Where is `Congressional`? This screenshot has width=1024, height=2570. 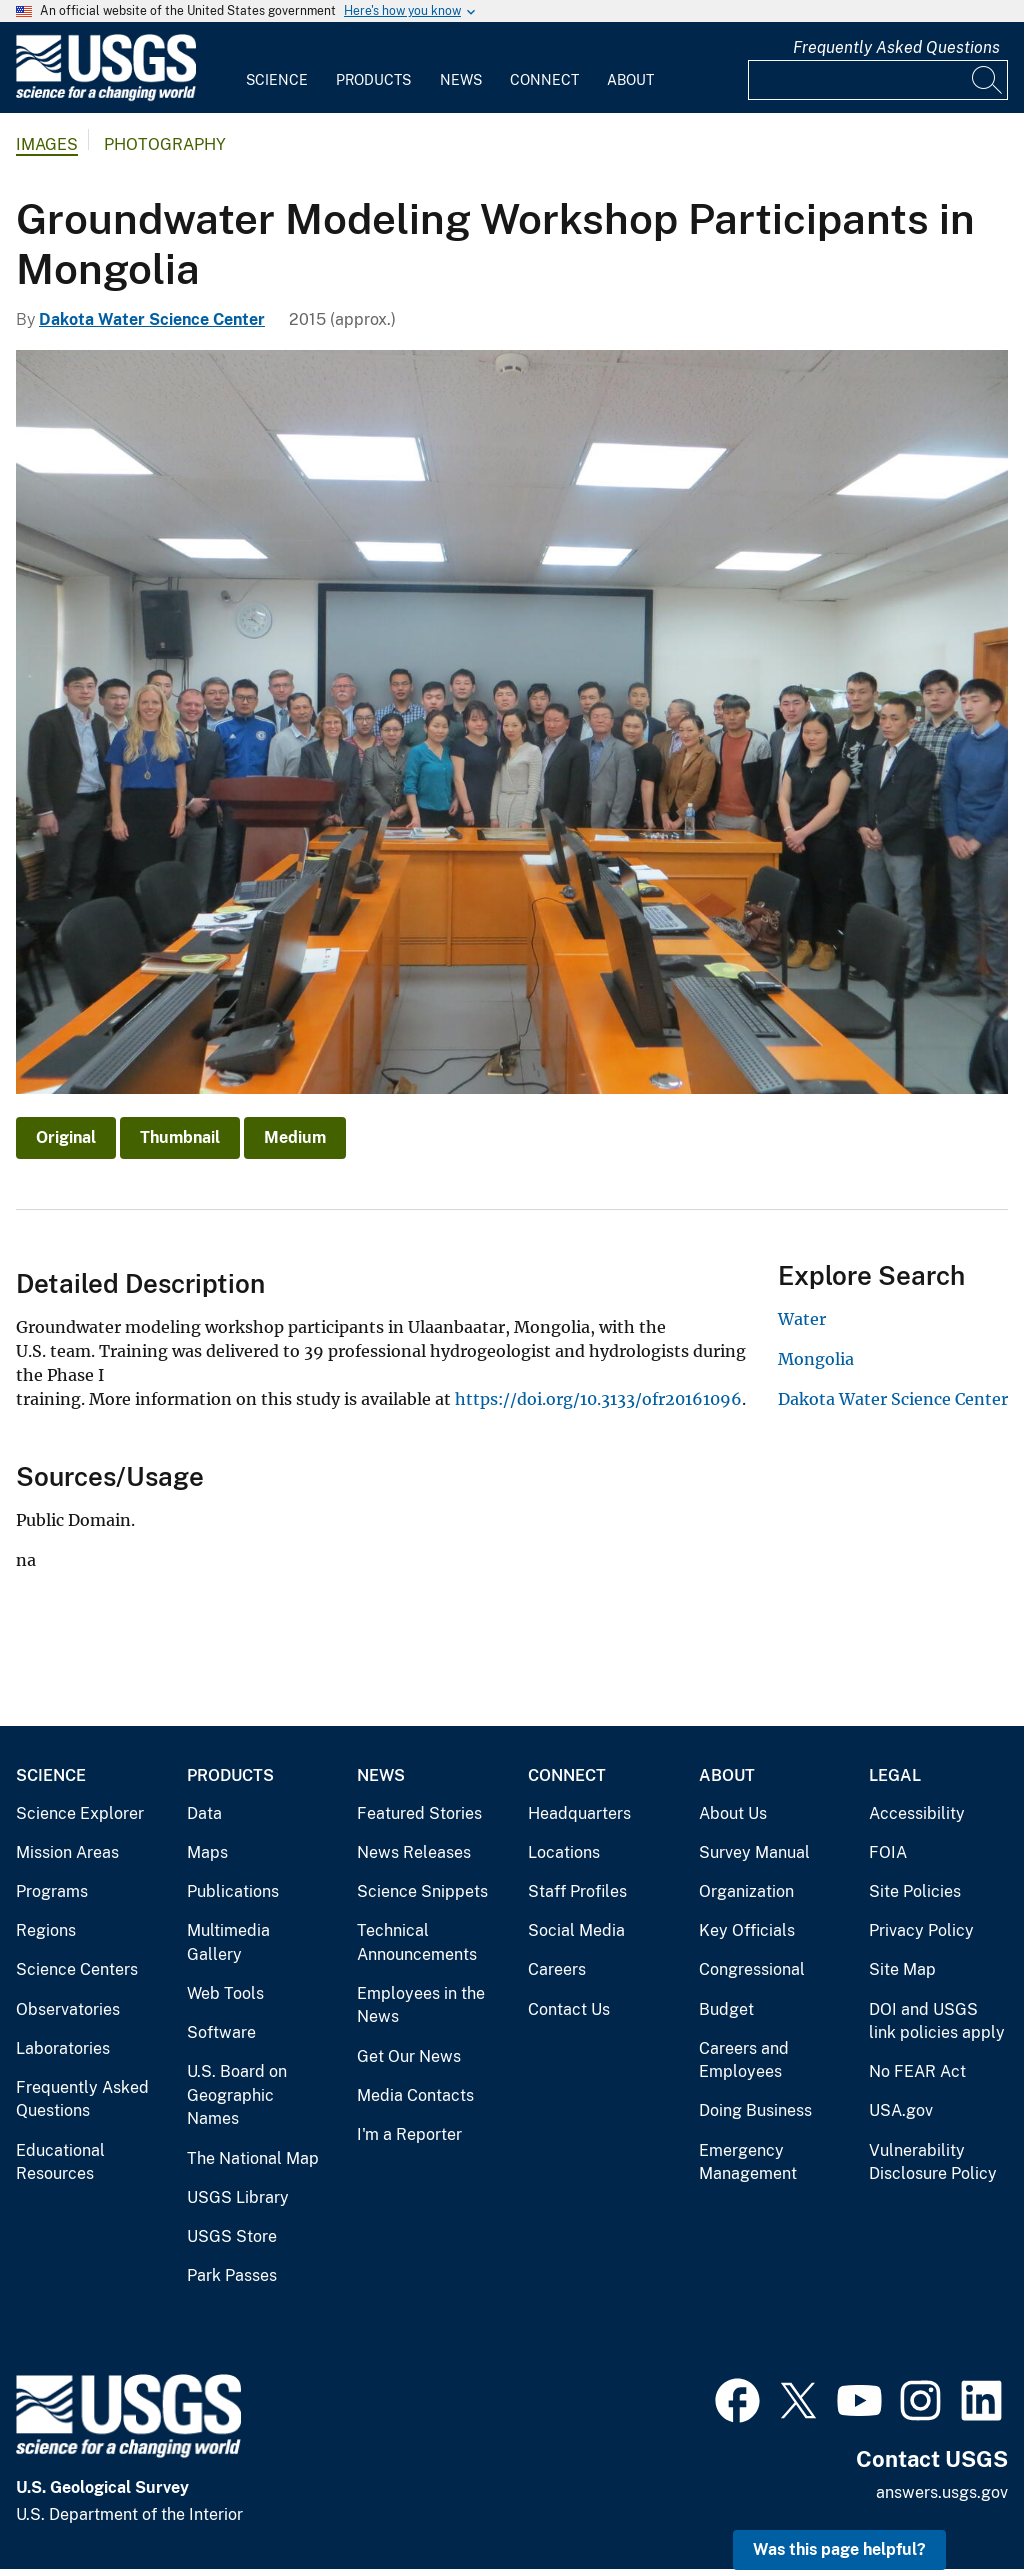
Congressional is located at coordinates (752, 1969).